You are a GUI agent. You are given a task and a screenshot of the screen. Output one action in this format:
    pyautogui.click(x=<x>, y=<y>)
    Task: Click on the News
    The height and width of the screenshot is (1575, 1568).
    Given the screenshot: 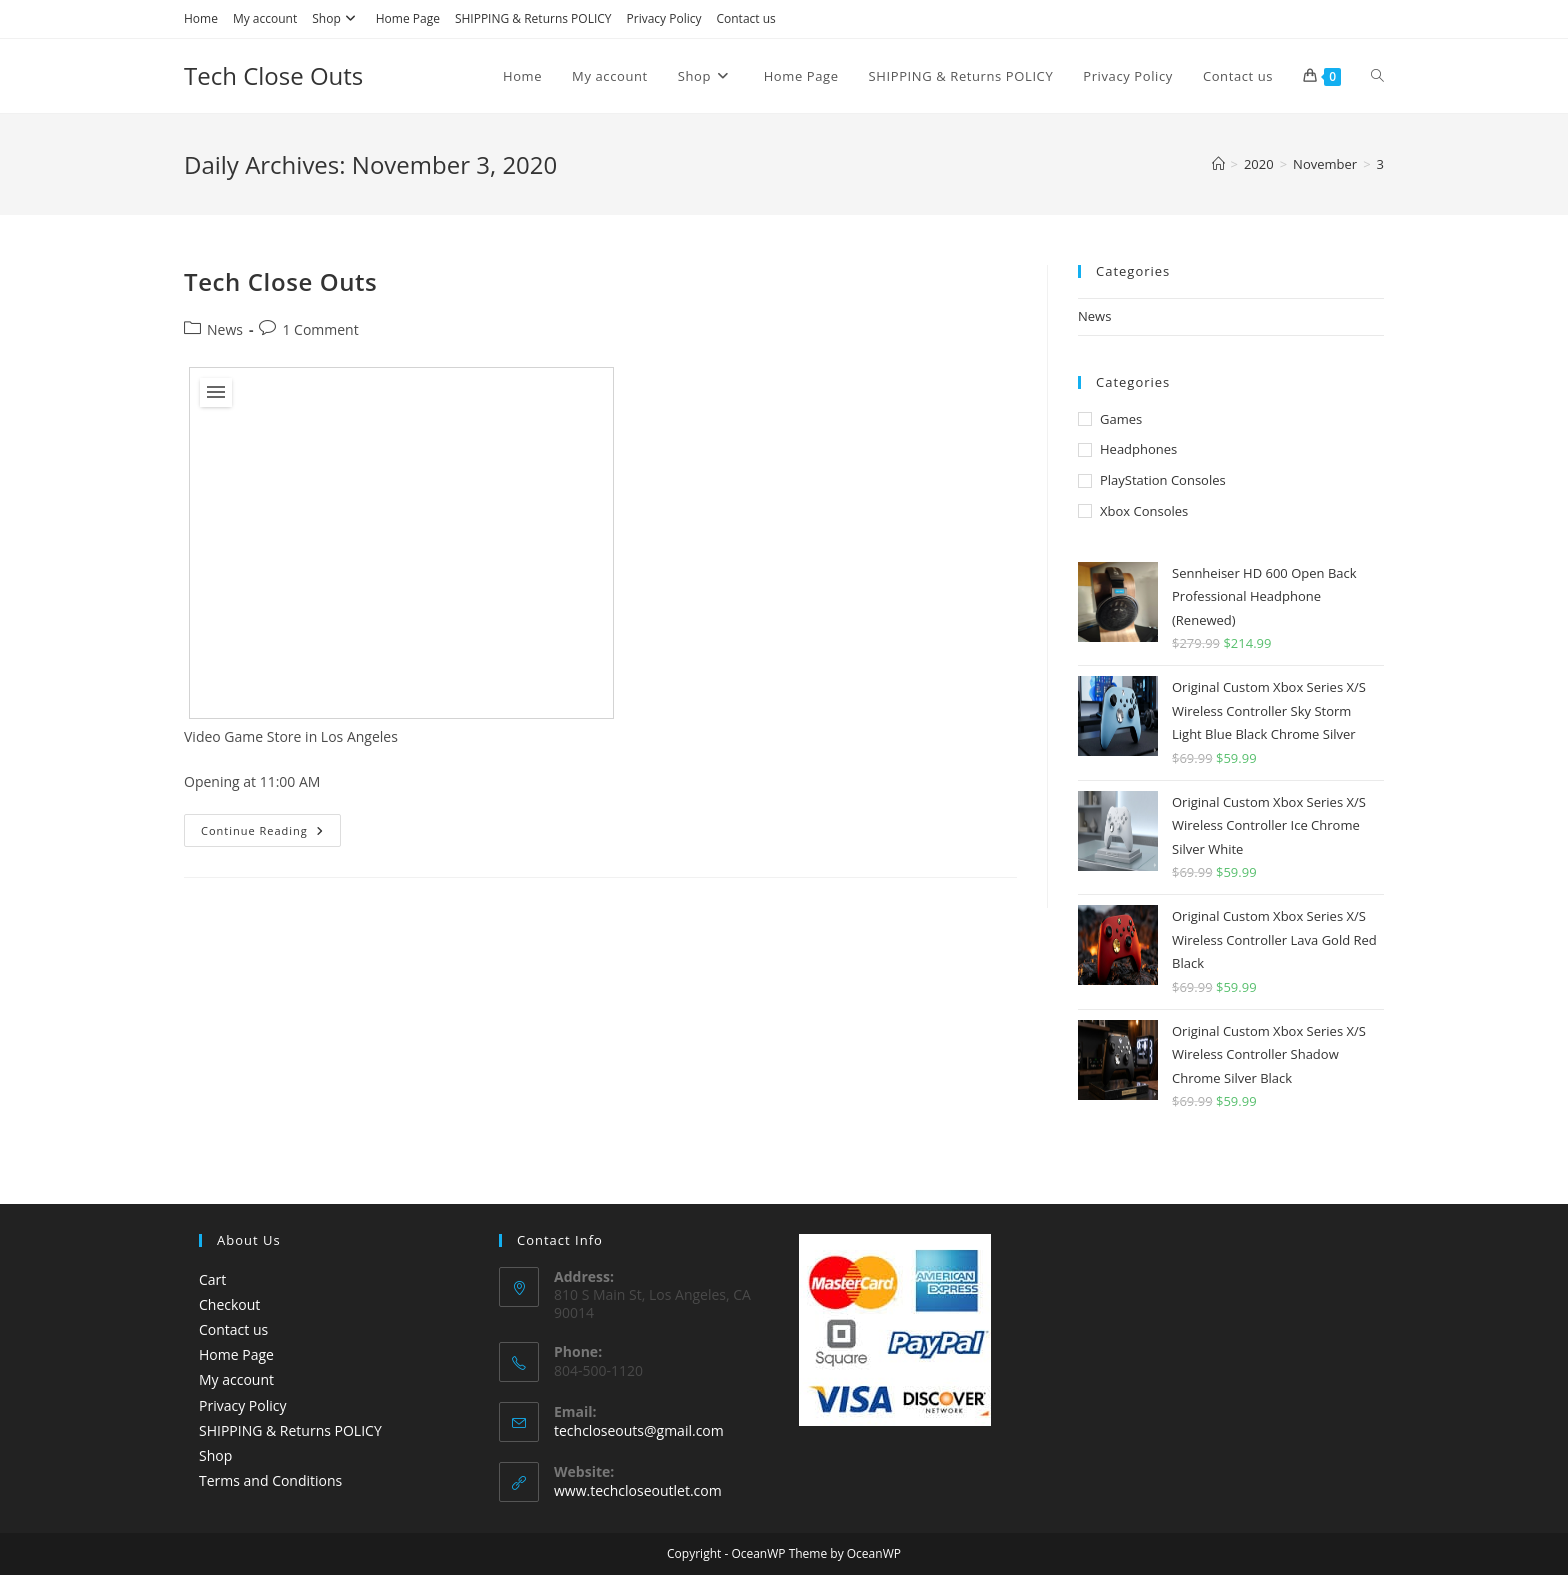 What is the action you would take?
    pyautogui.click(x=225, y=329)
    